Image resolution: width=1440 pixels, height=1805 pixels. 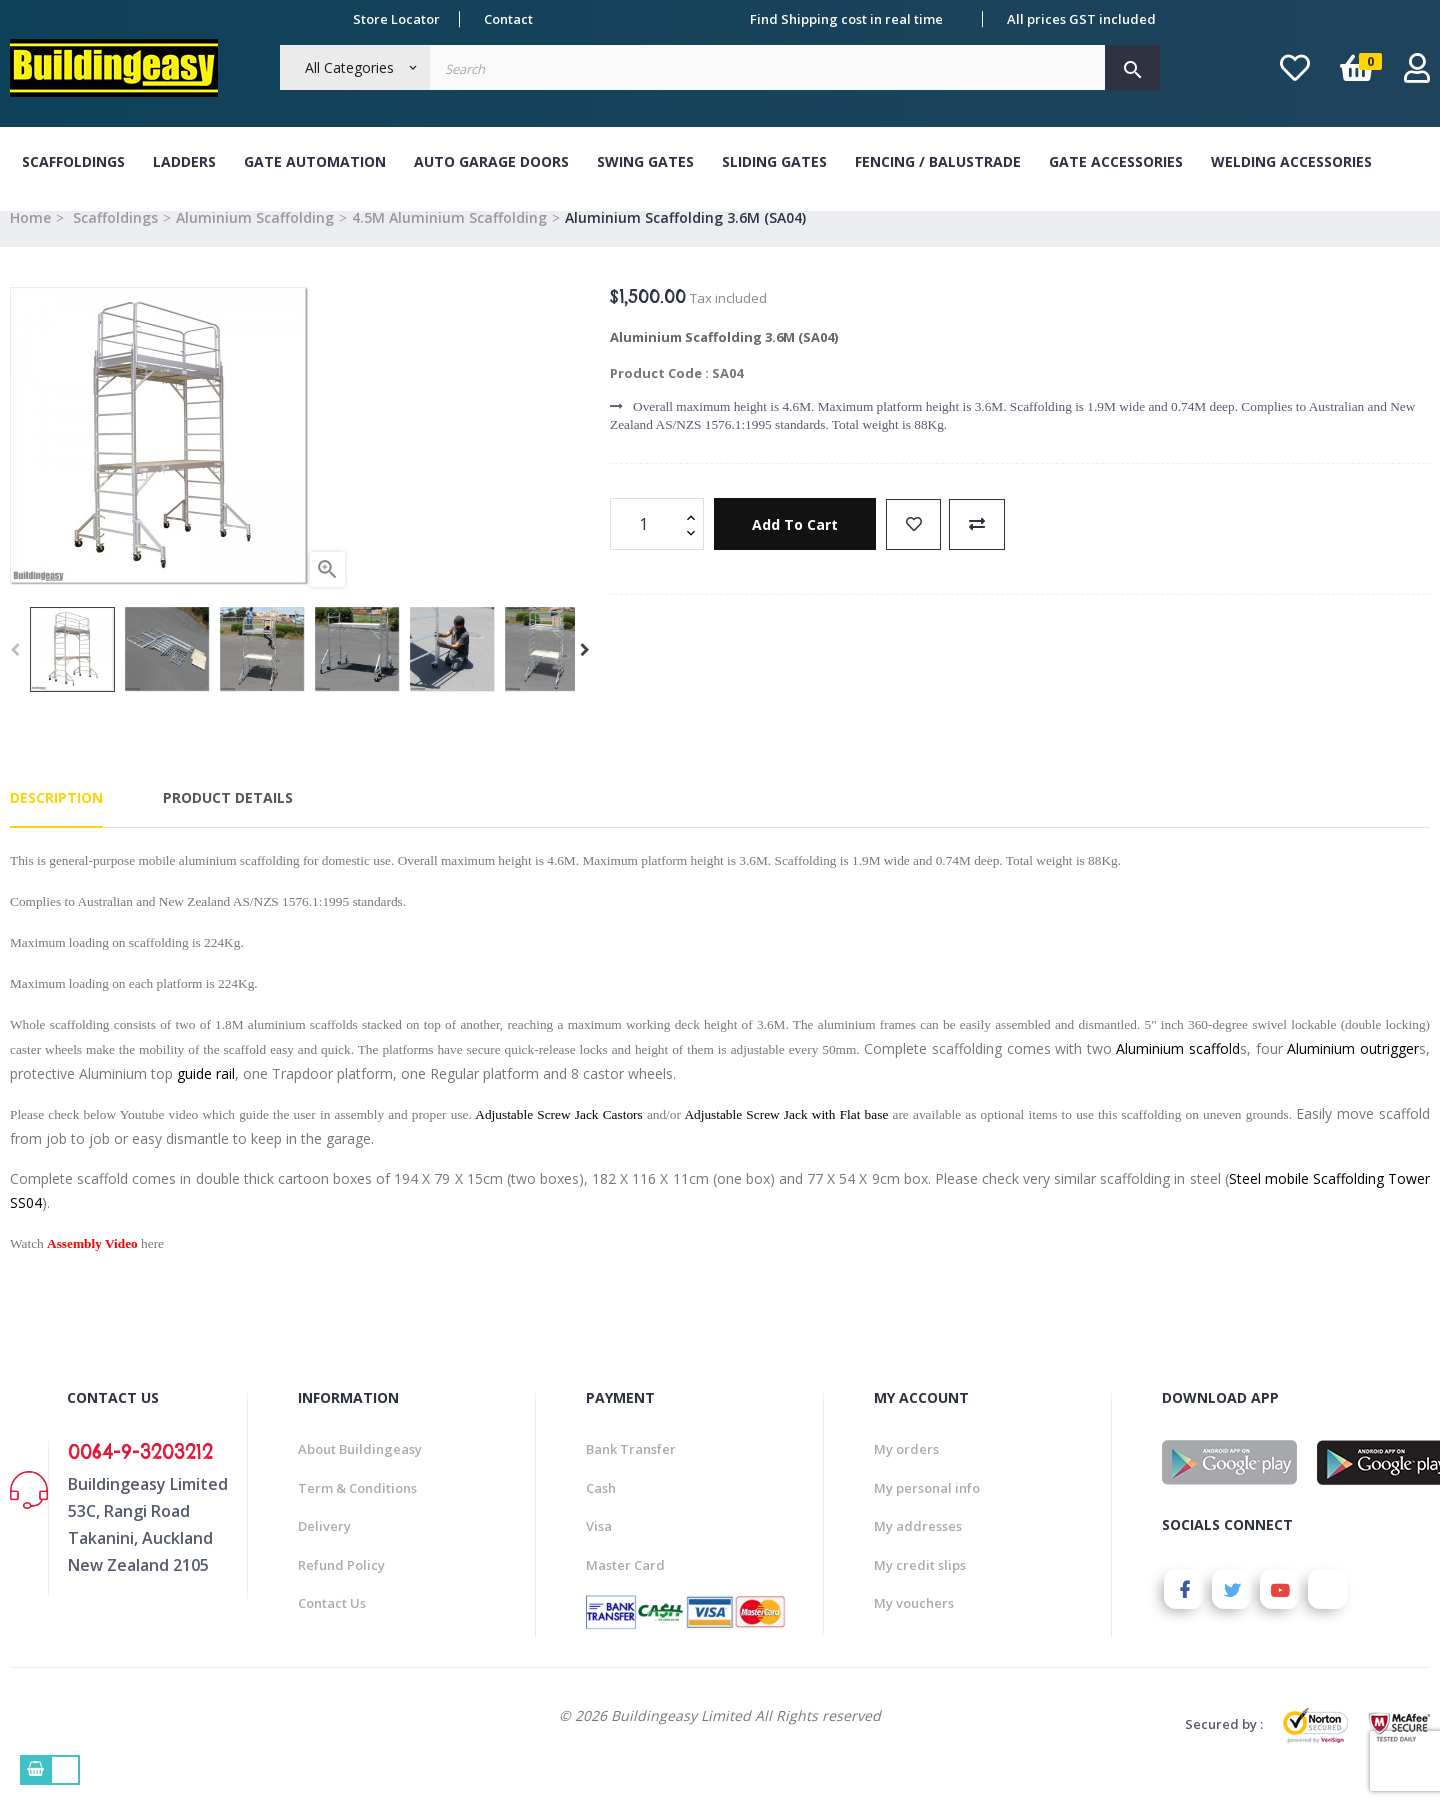 What do you see at coordinates (914, 1625) in the screenshot?
I see `My vouchers` at bounding box center [914, 1625].